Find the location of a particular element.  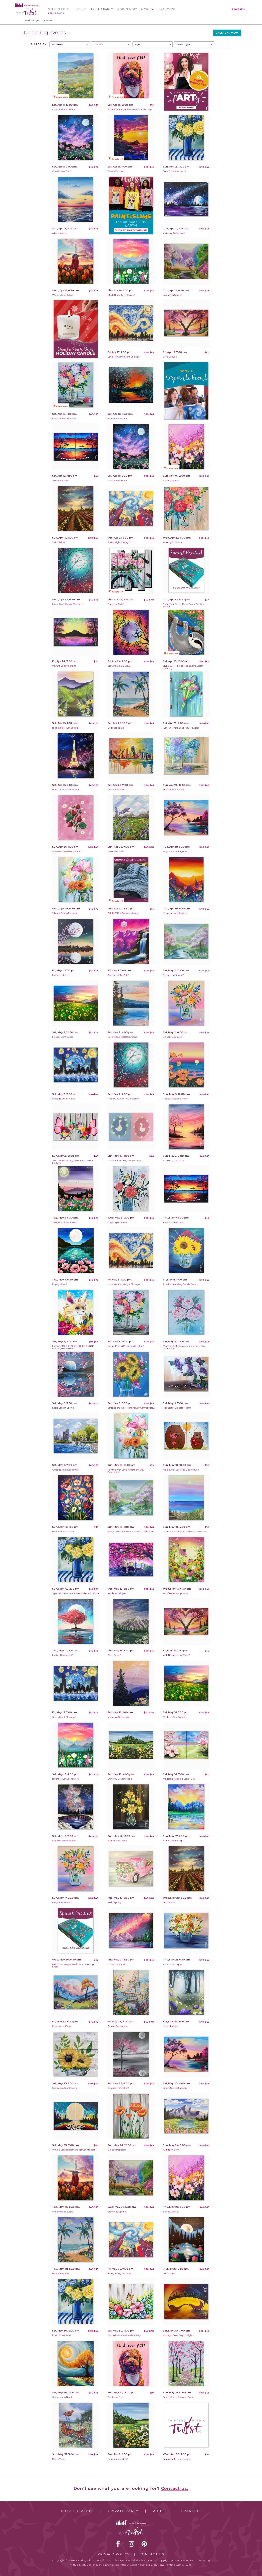

Chicago Bean Day to Night! is located at coordinates (178, 2335).